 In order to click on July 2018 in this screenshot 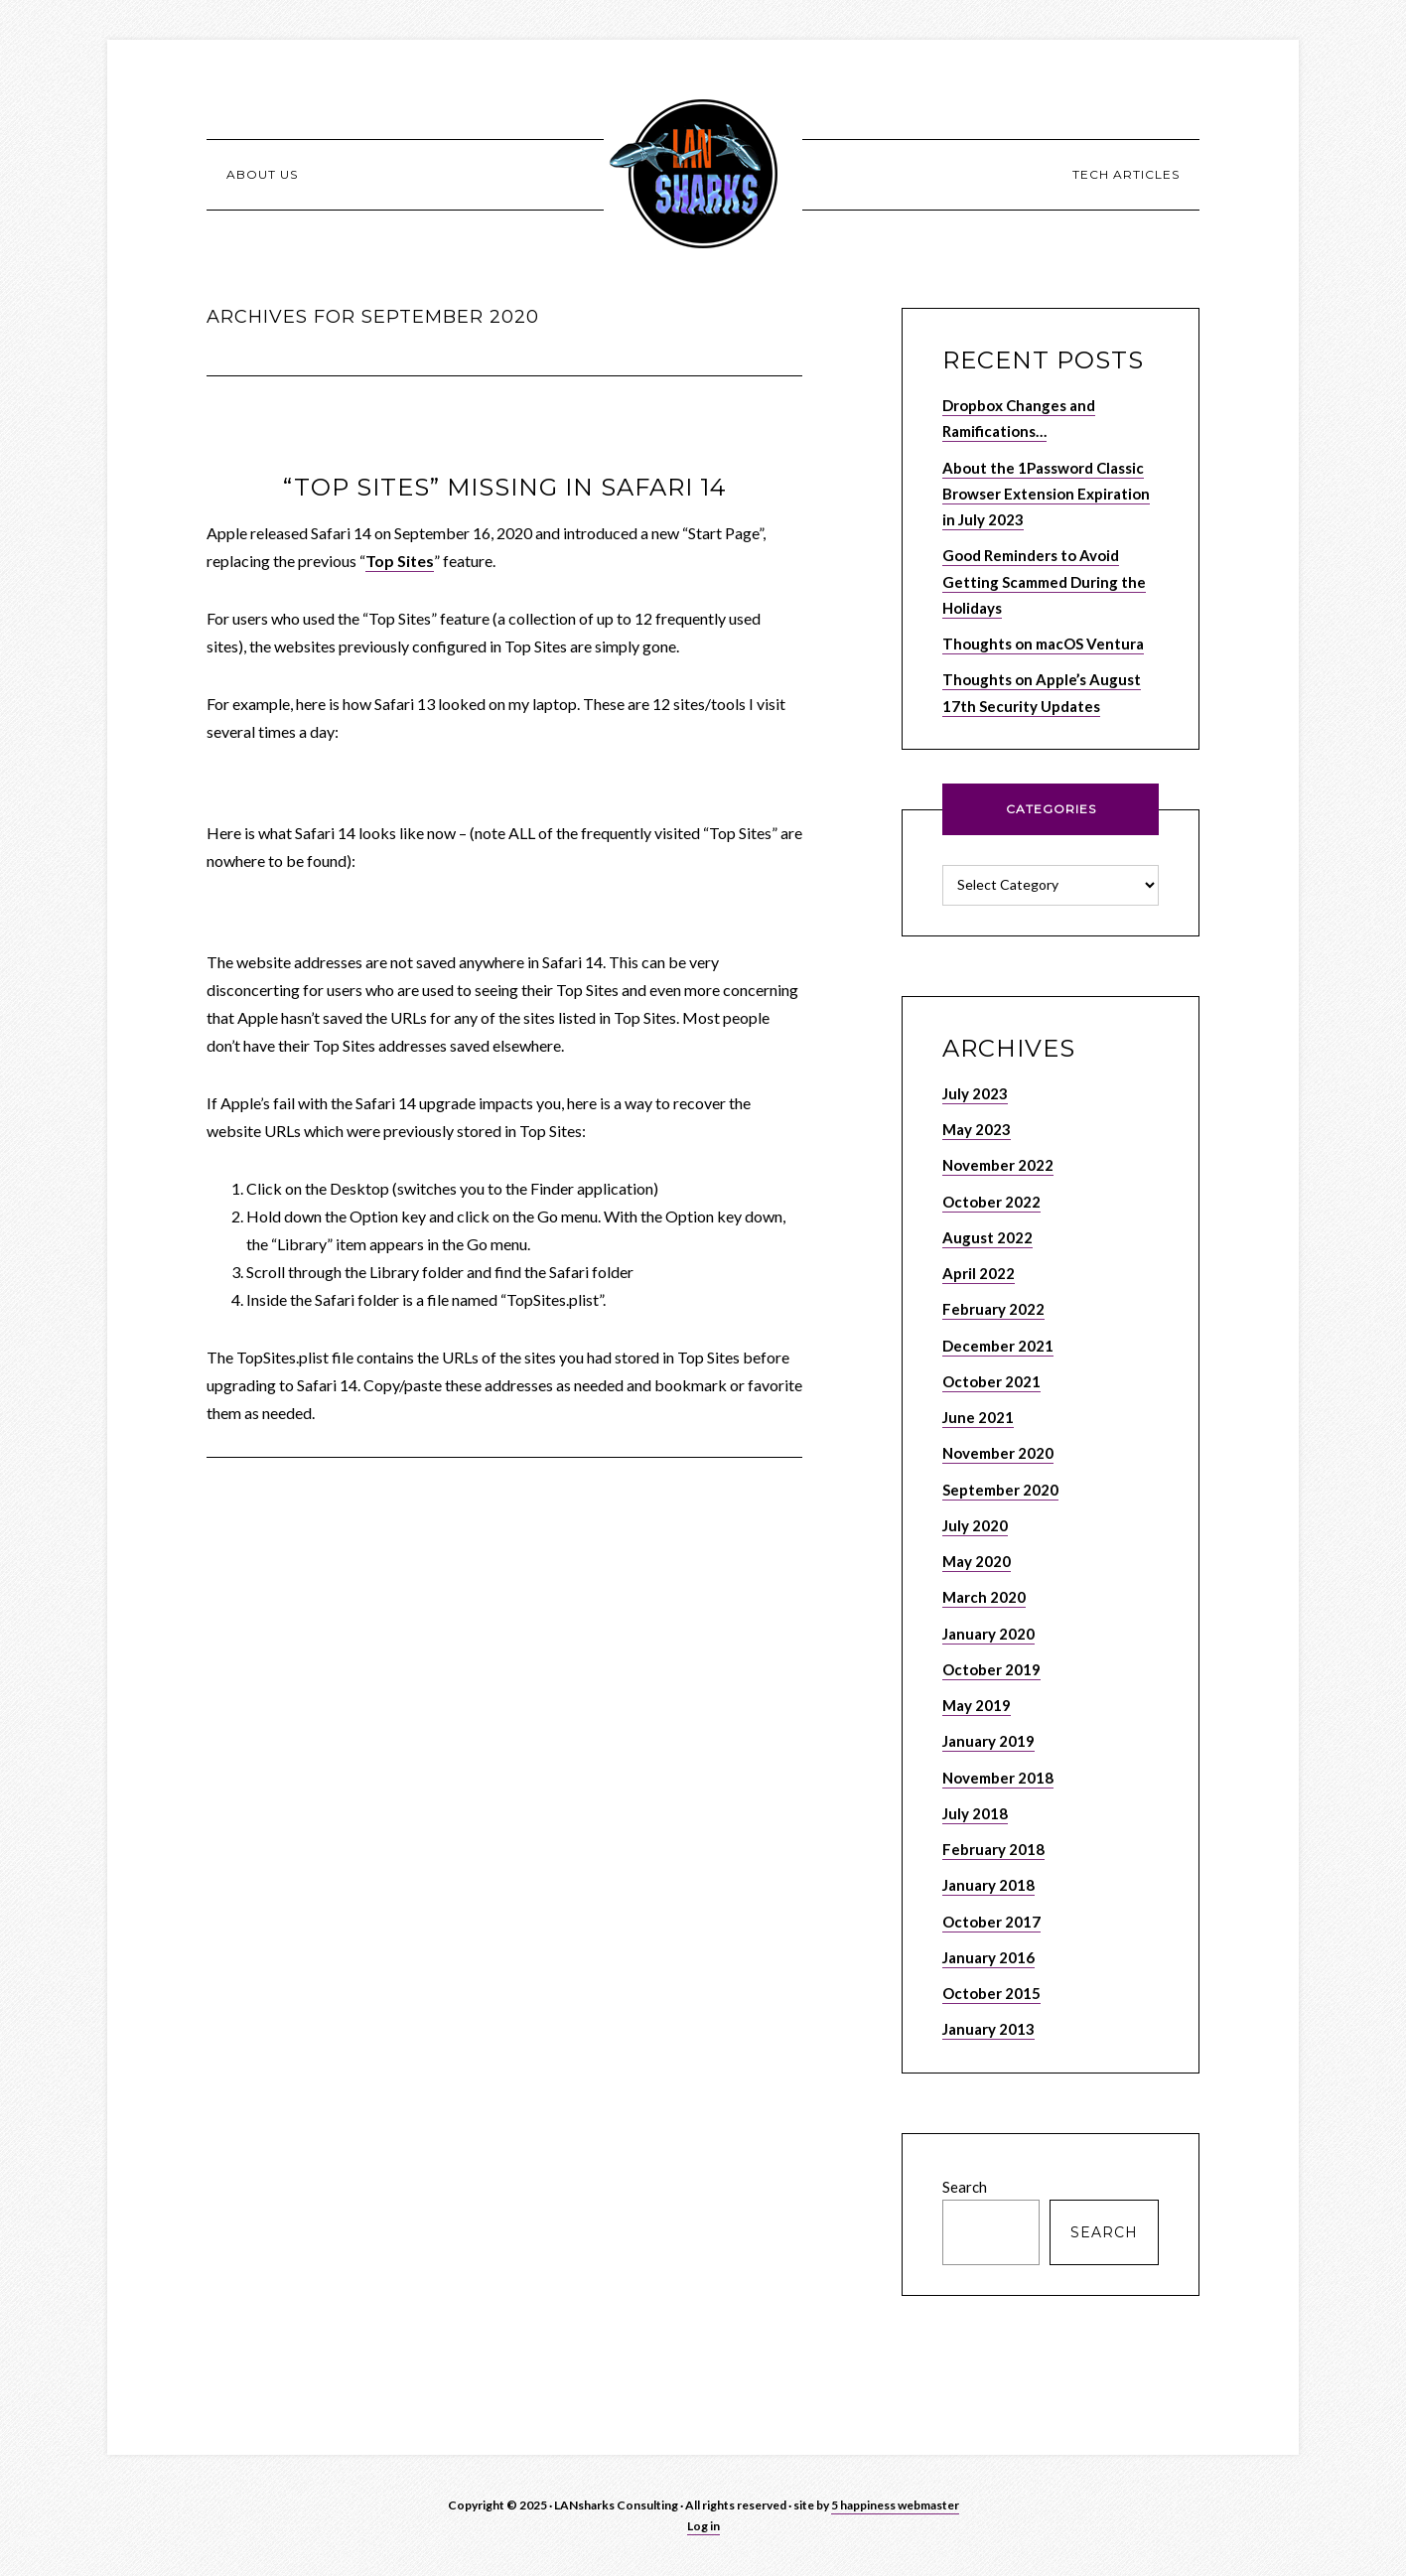, I will do `click(975, 1813)`.